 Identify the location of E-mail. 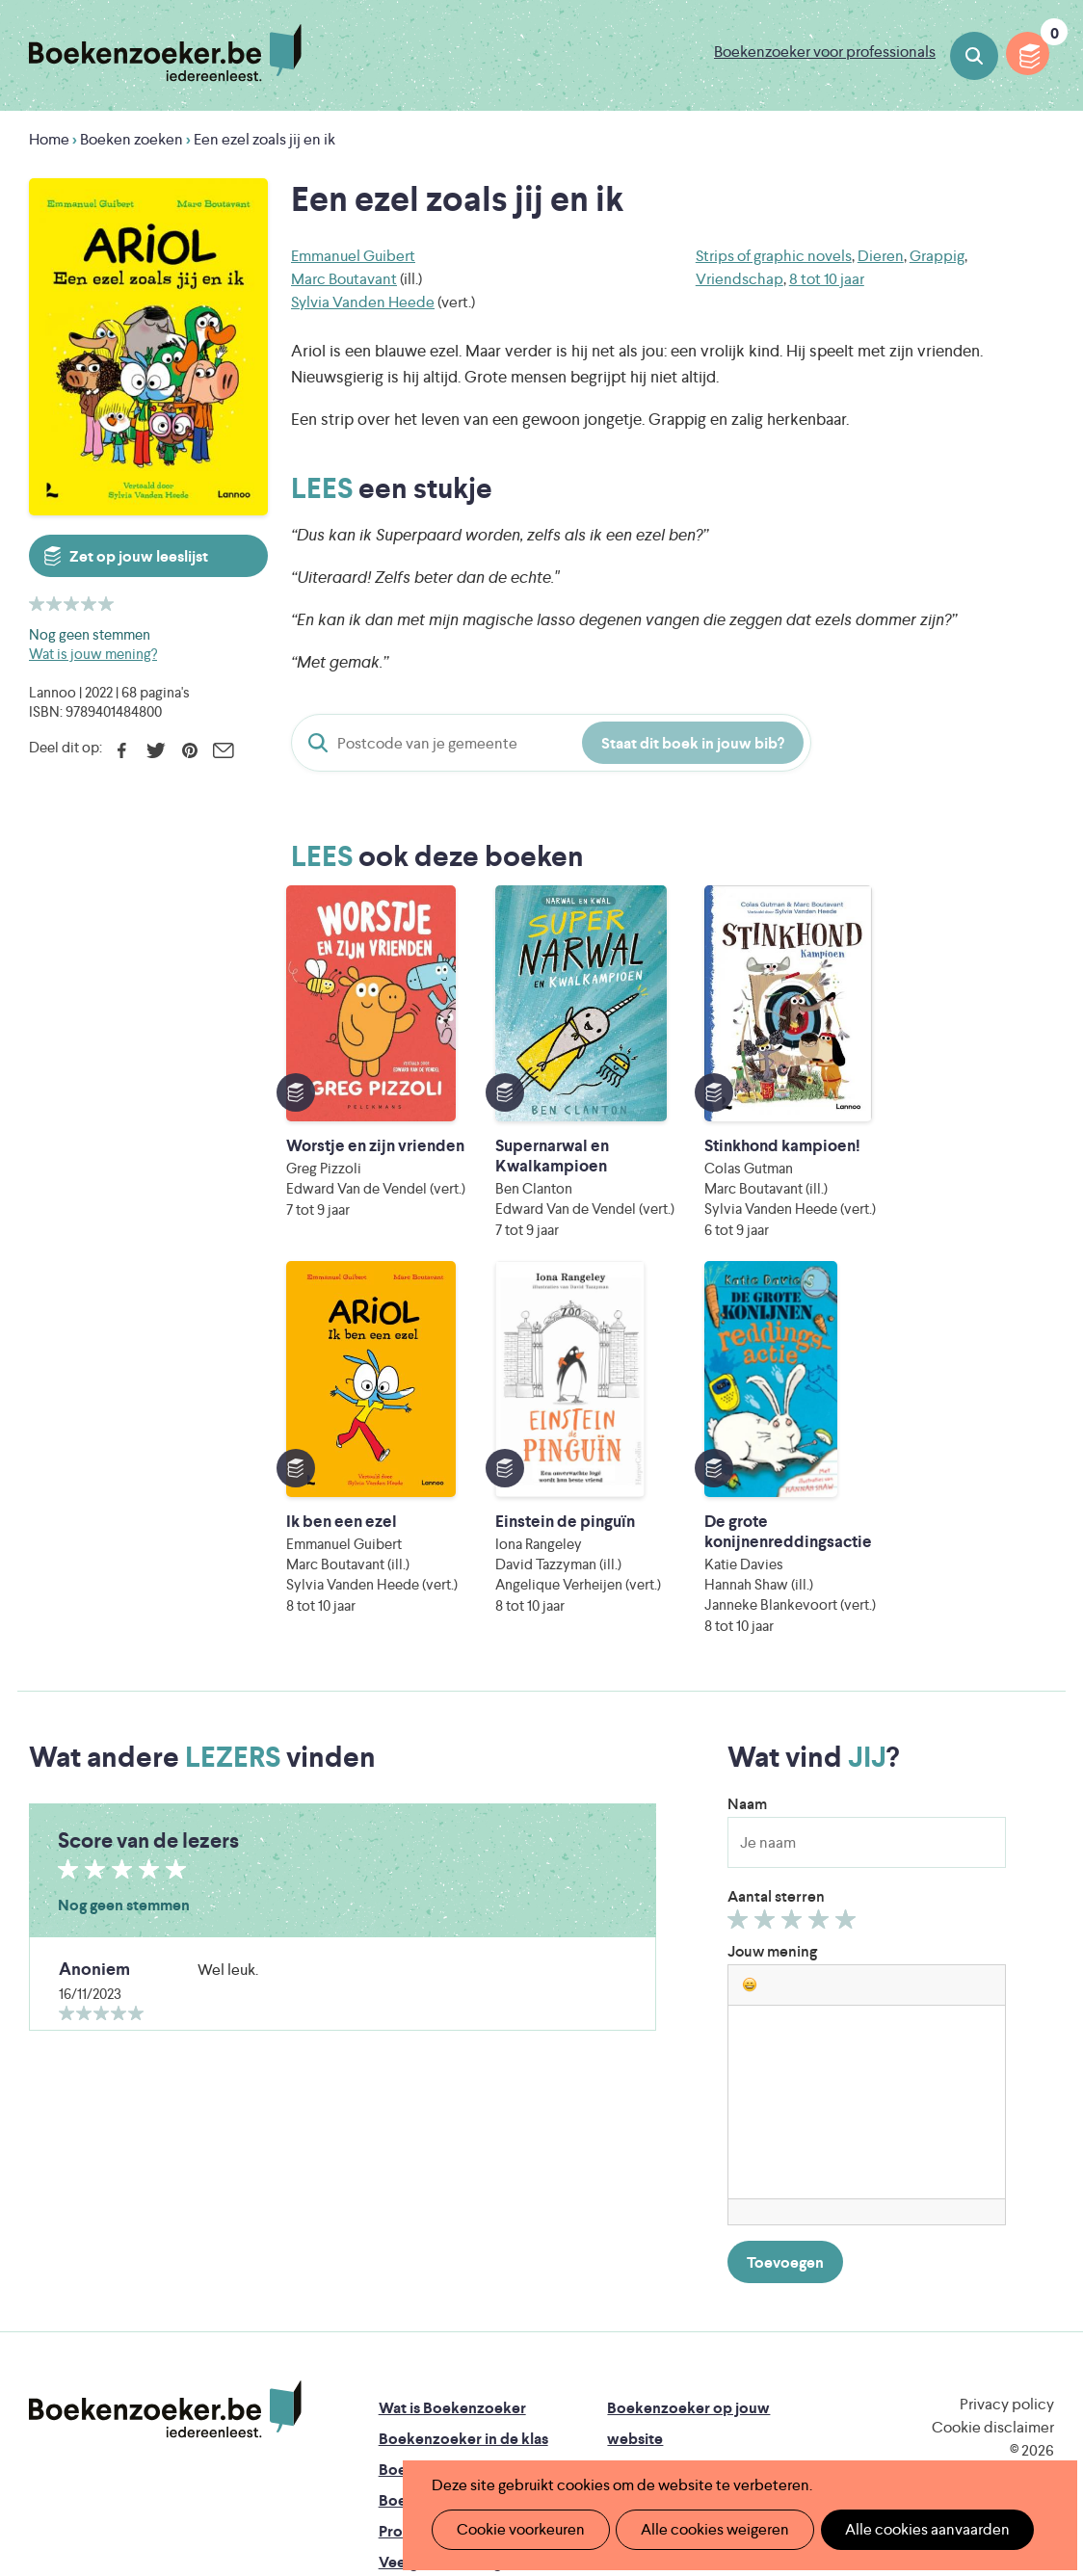
(223, 750).